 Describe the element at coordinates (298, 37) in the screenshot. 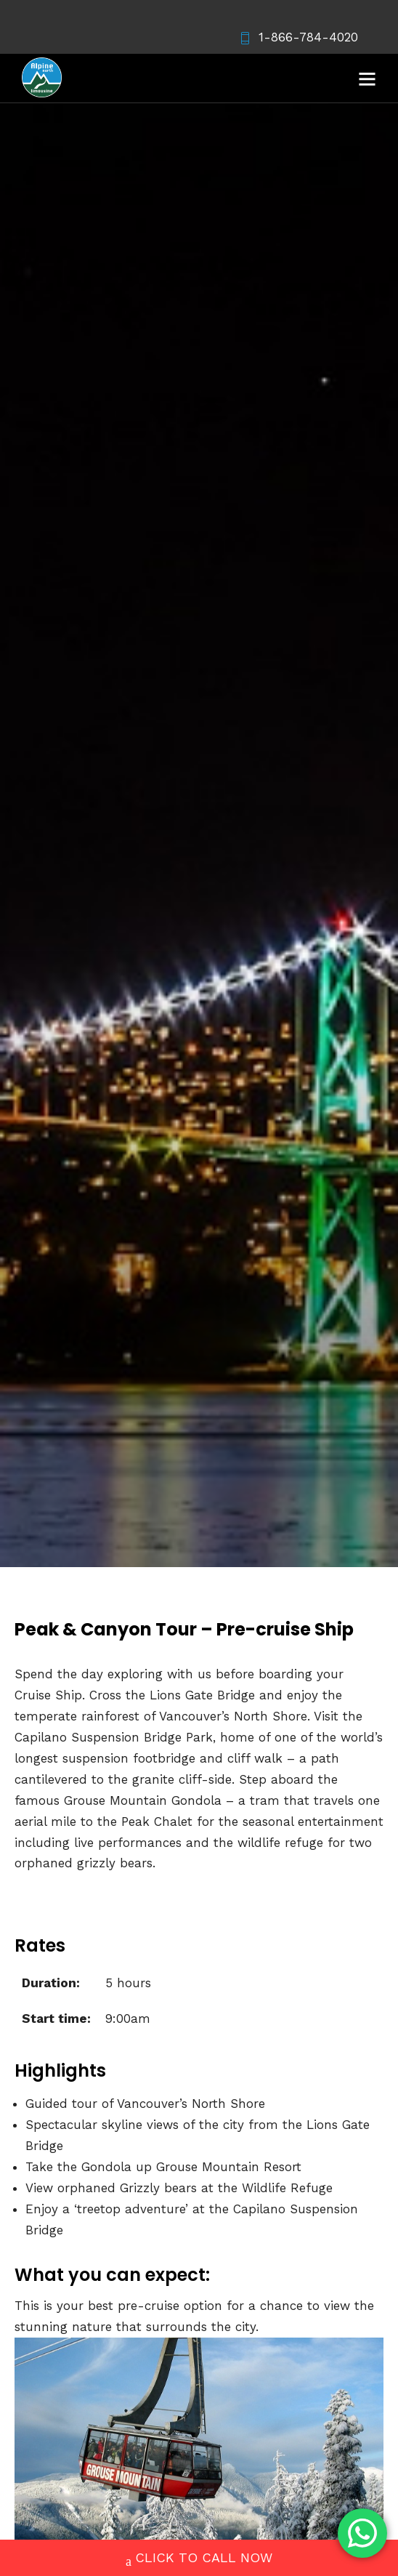

I see `1-866-784-4020` at that location.